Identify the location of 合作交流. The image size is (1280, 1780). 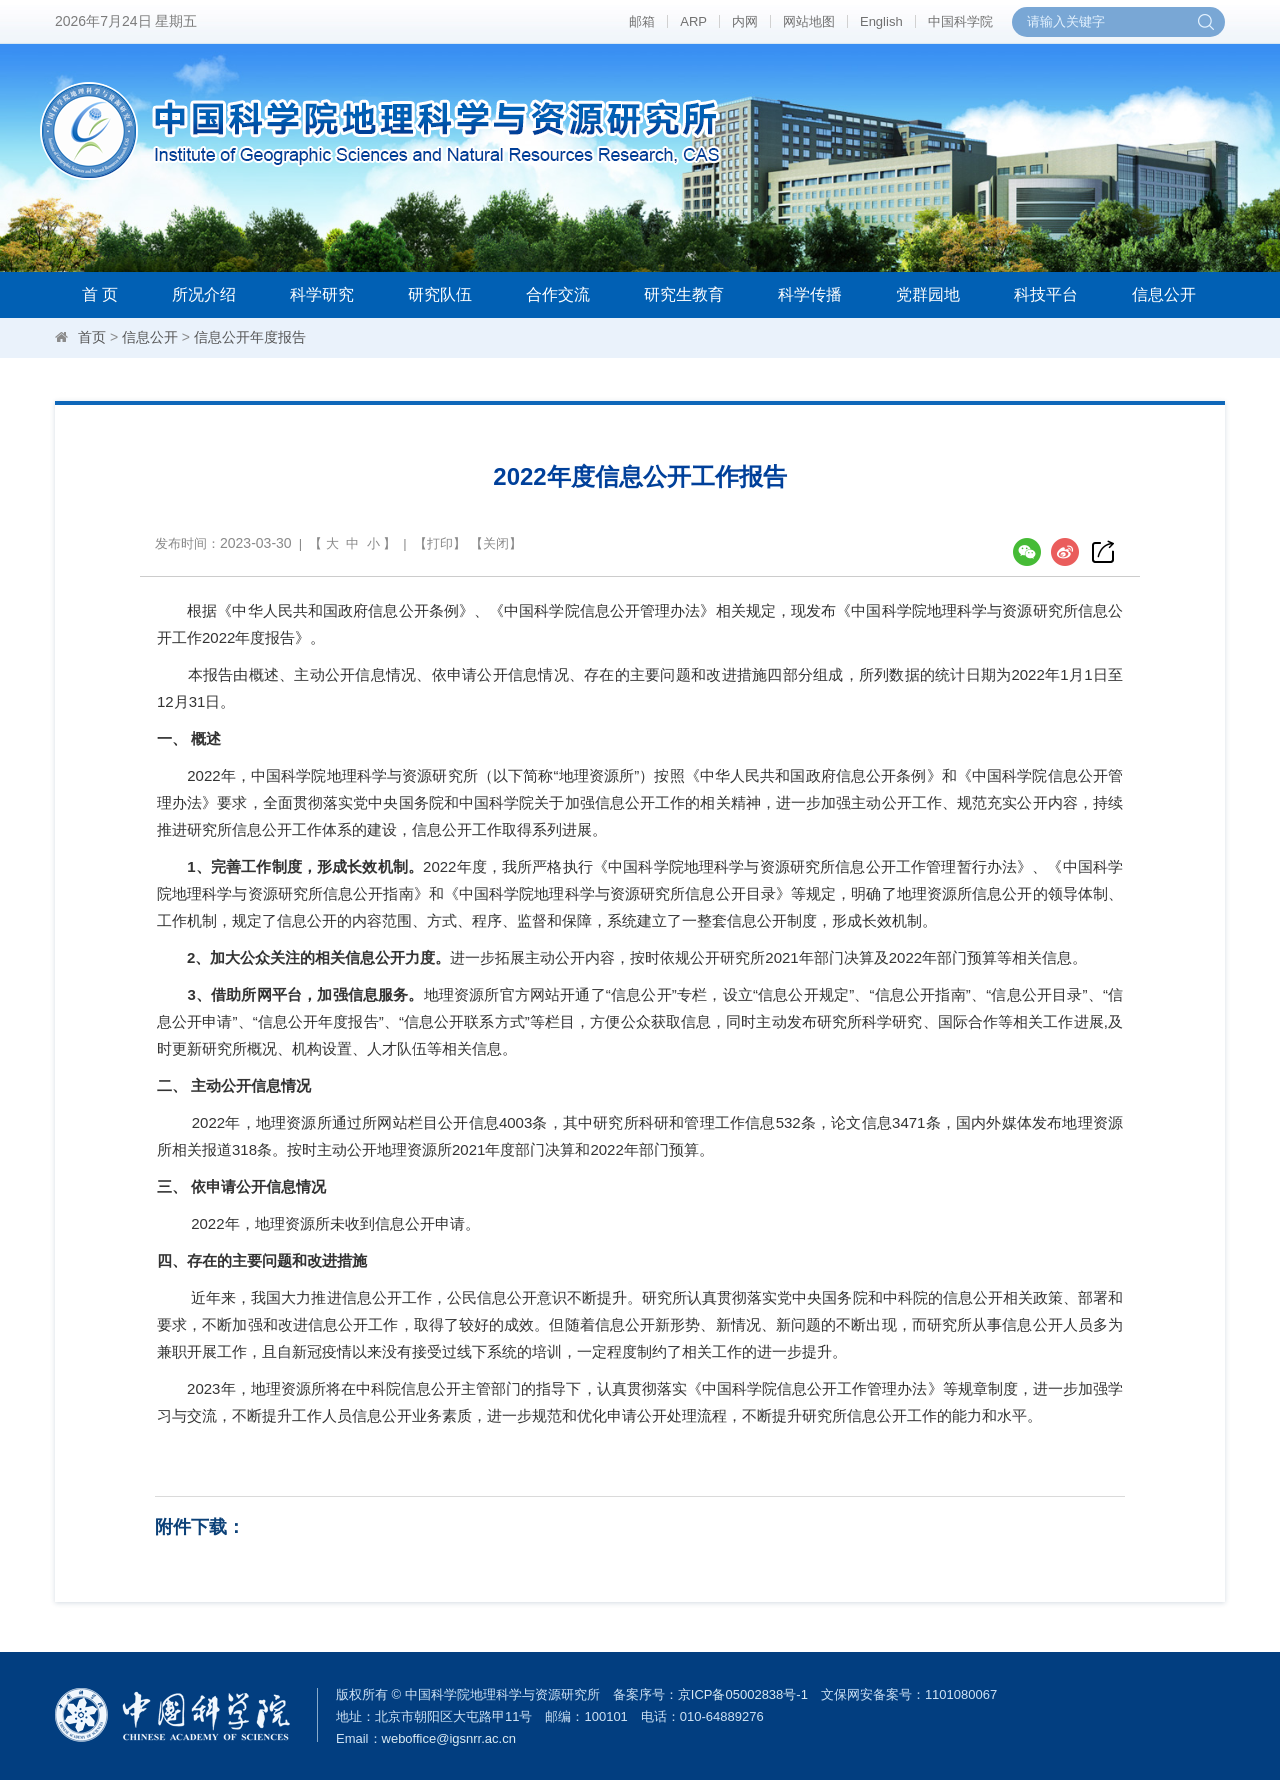
(558, 294).